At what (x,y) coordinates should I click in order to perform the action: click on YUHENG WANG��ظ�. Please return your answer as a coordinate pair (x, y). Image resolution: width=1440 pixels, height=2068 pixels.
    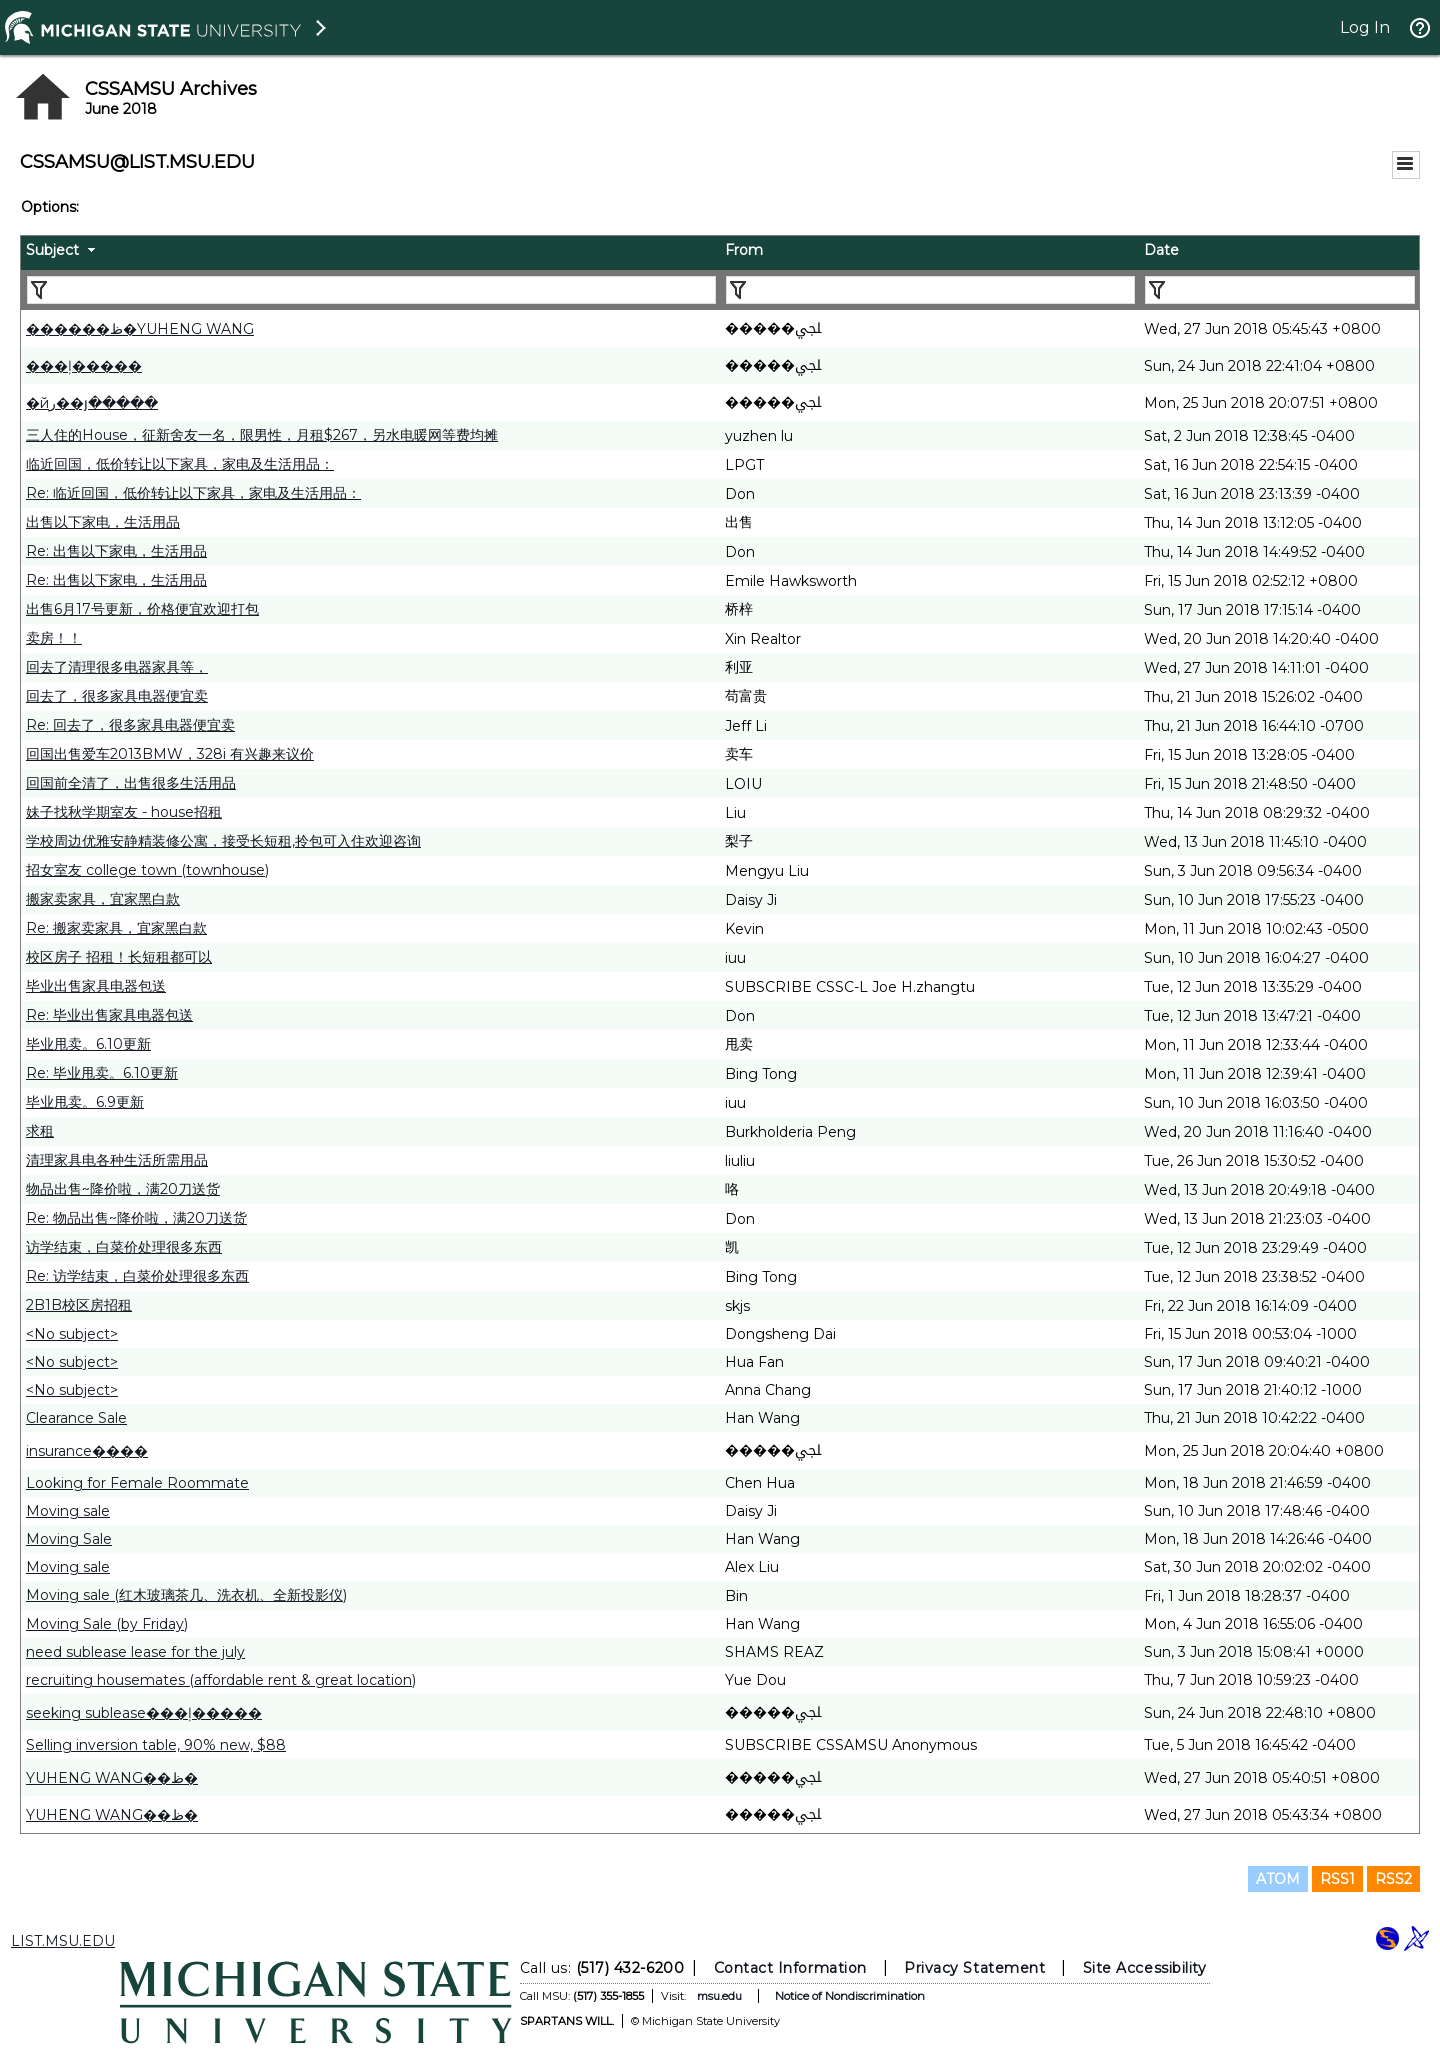
    Looking at the image, I should click on (112, 1778).